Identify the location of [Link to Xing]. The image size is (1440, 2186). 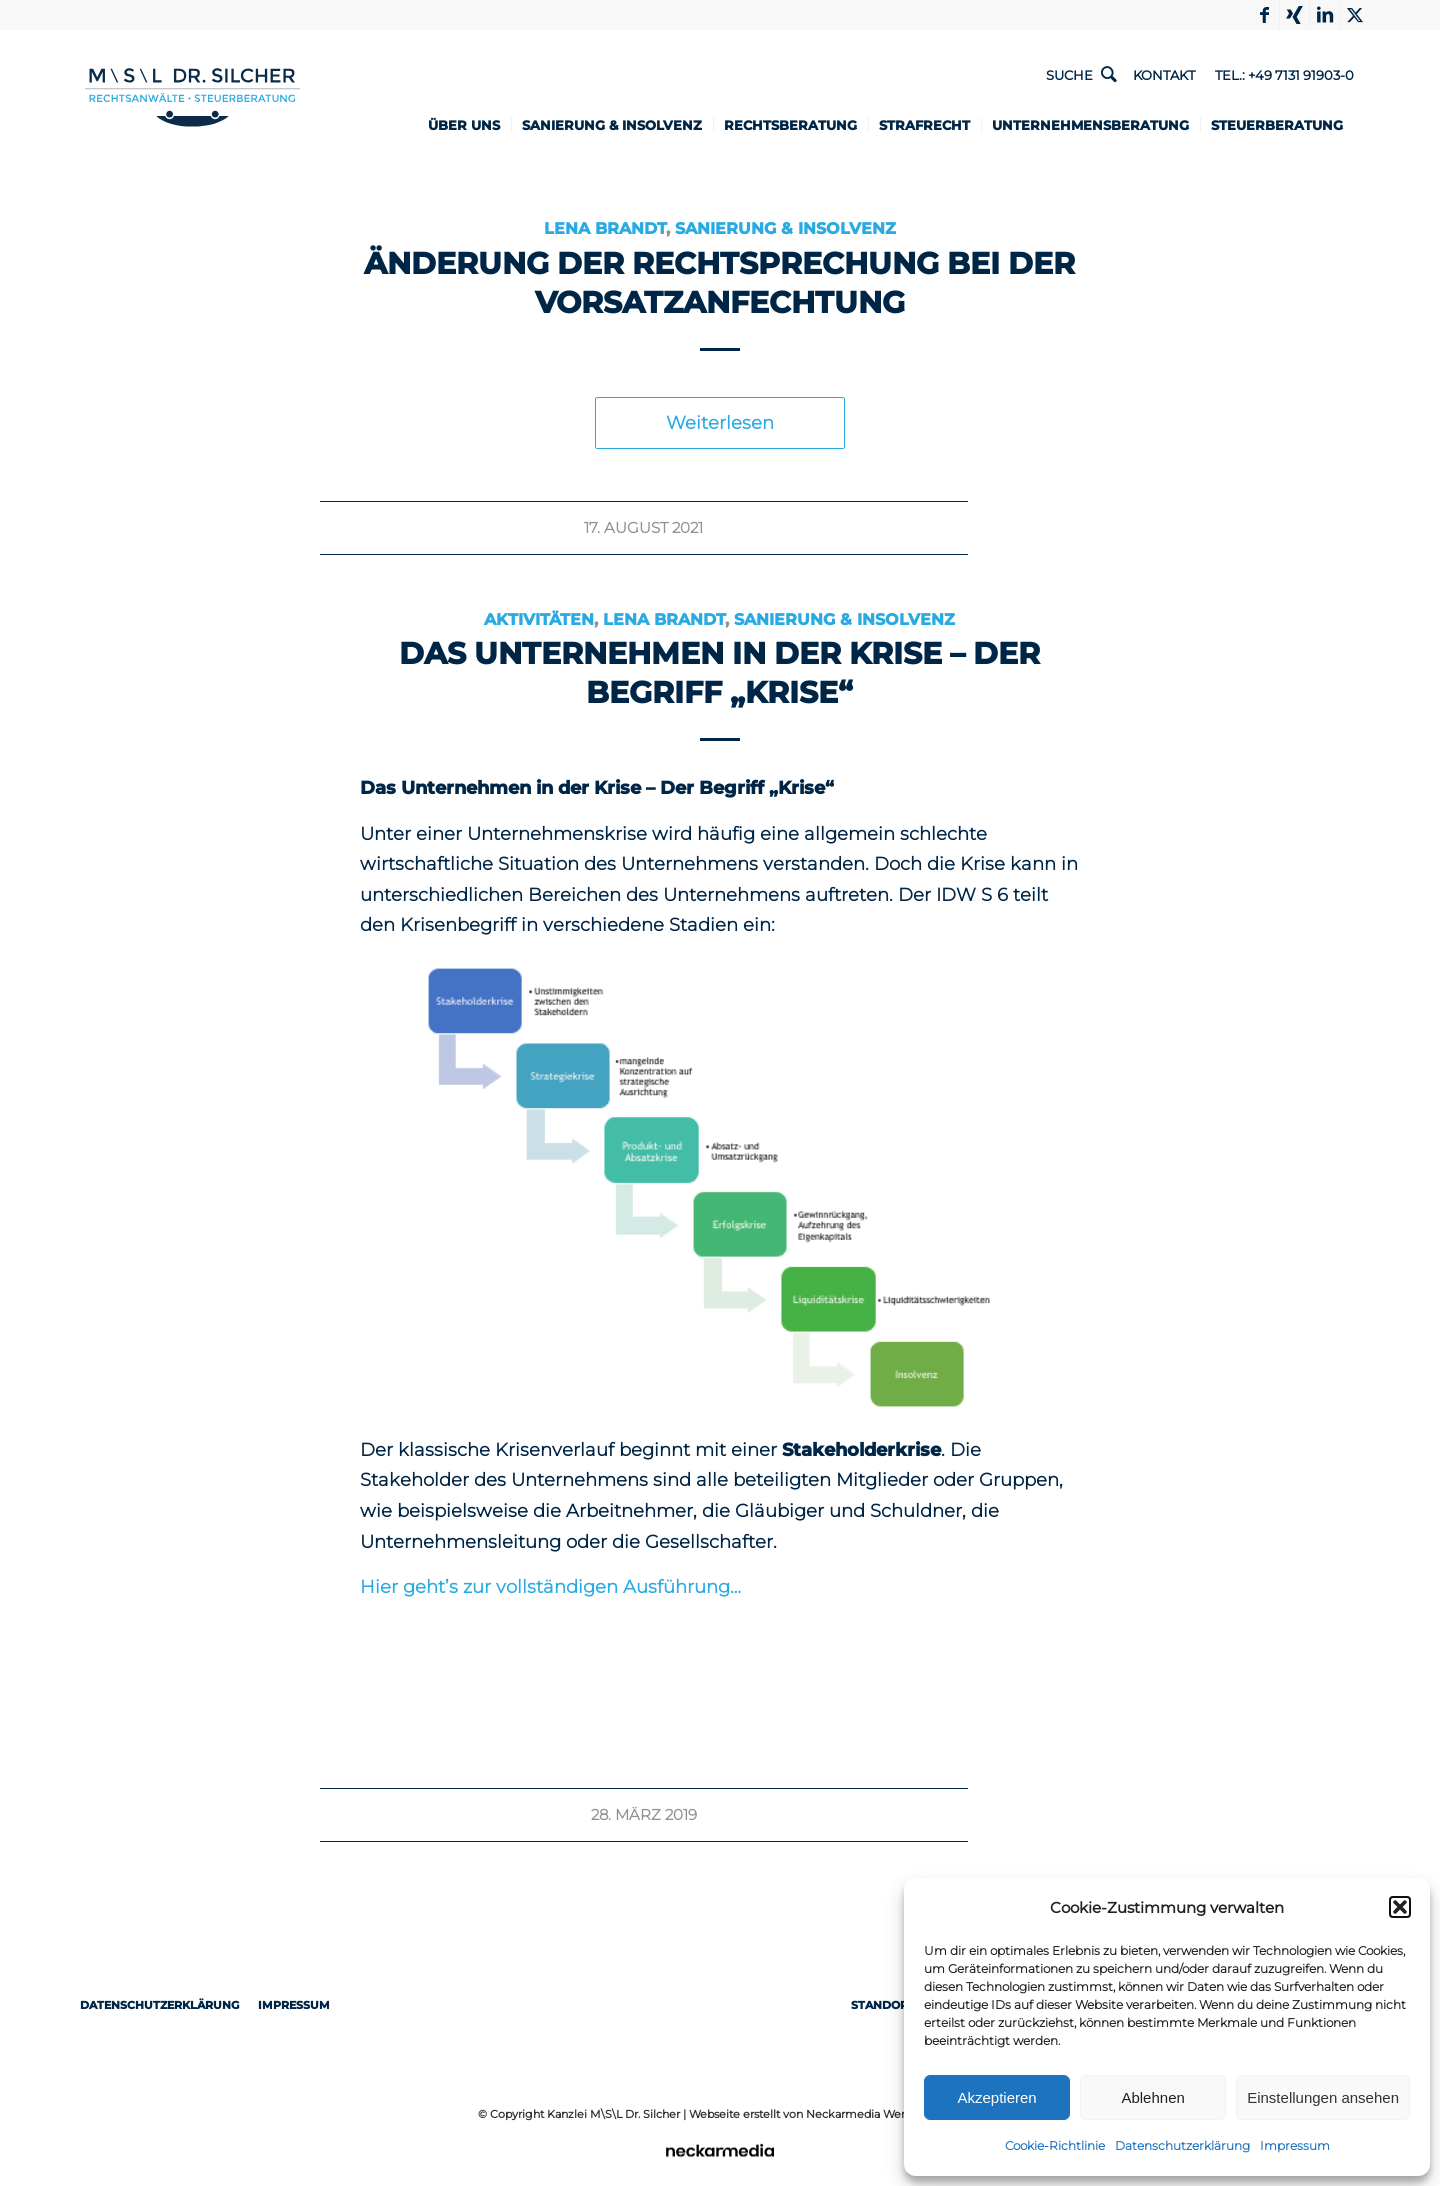
(1294, 15).